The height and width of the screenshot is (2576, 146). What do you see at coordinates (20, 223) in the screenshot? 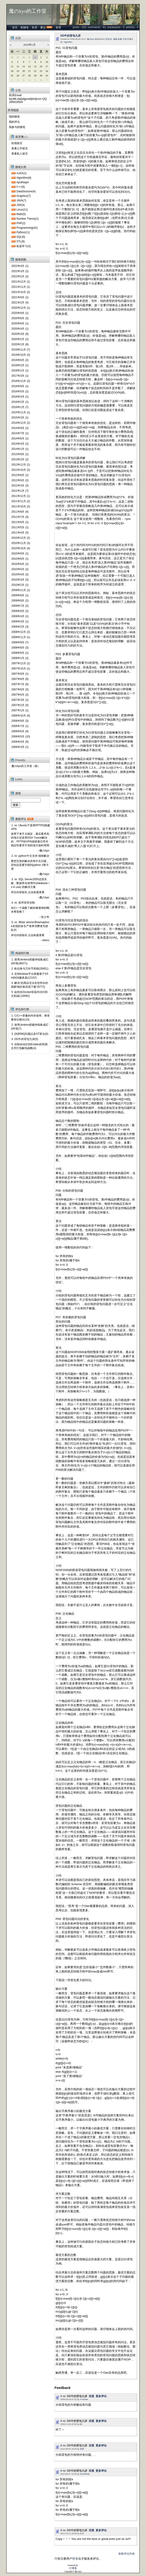
I see `PHP(2)` at bounding box center [20, 223].